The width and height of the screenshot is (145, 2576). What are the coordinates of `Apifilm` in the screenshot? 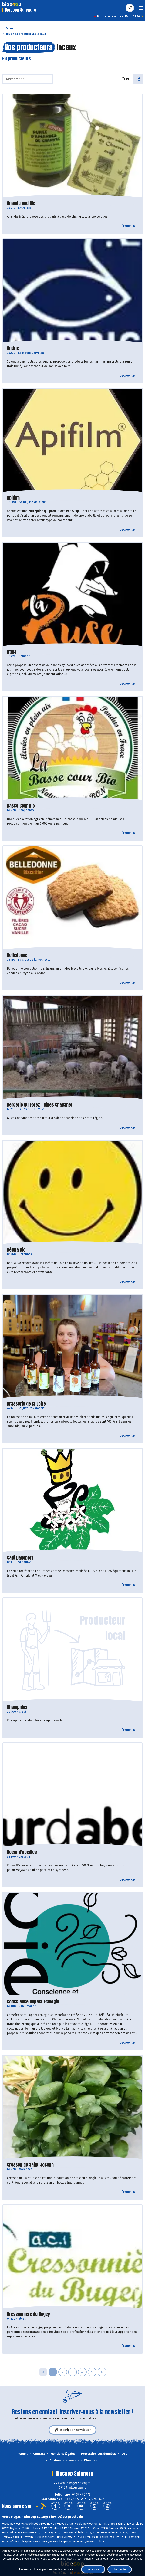 It's located at (13, 497).